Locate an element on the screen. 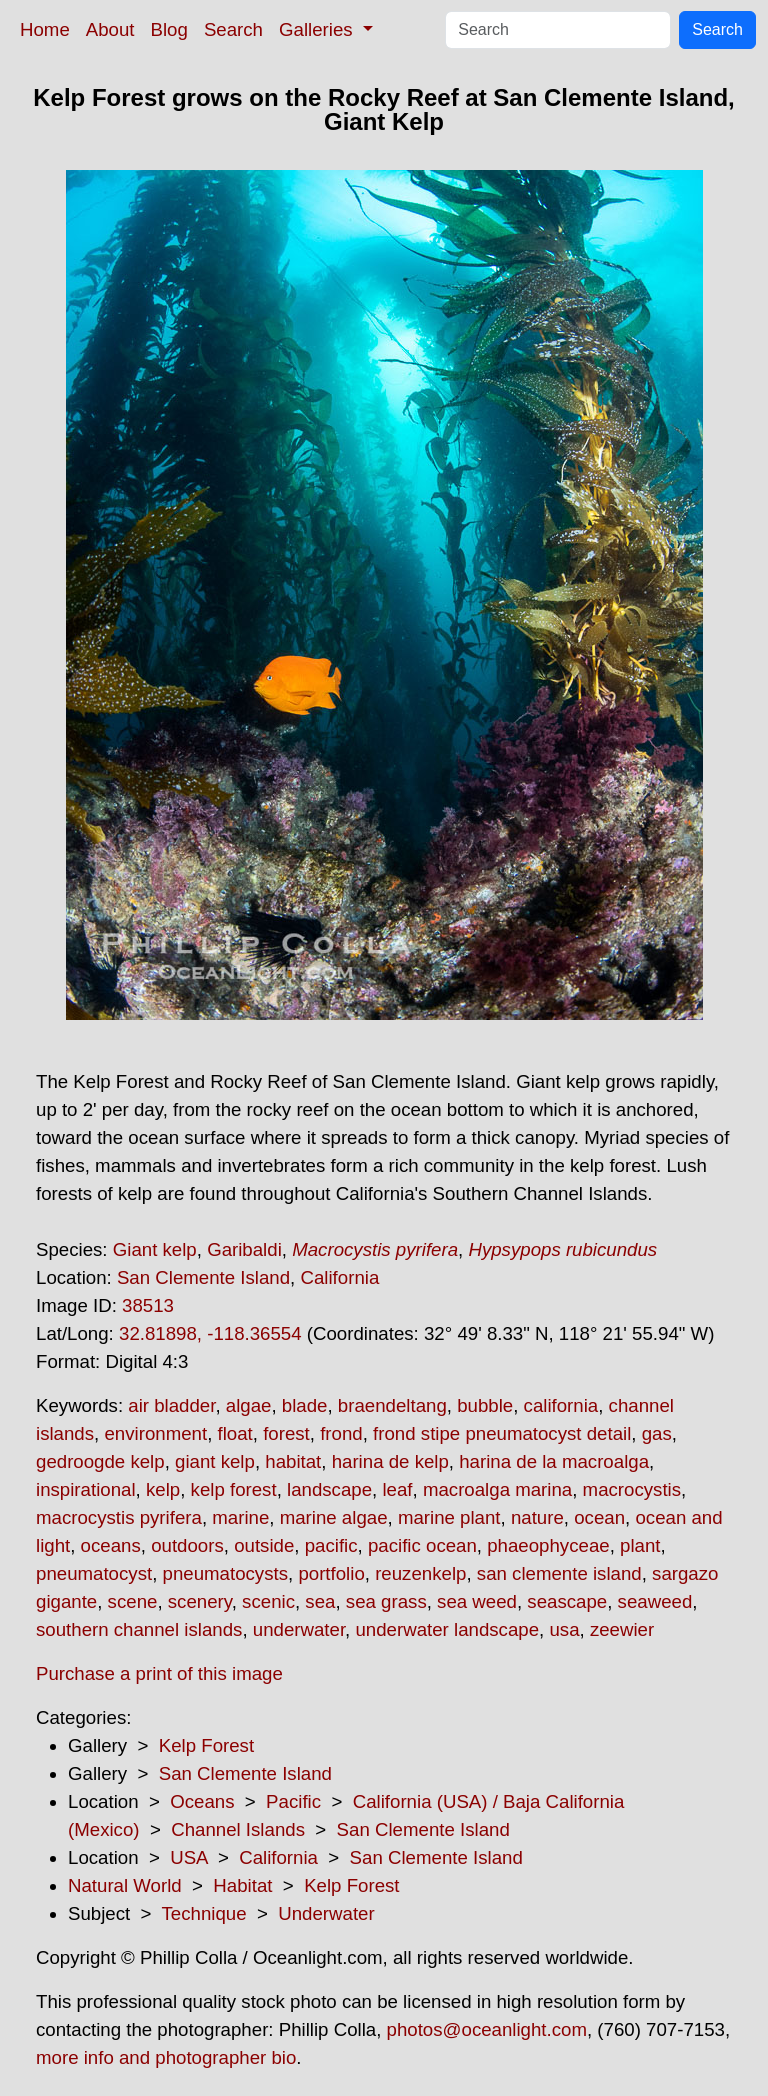 Image resolution: width=768 pixels, height=2096 pixels. frond stipe pneumatocyst detail is located at coordinates (502, 1433).